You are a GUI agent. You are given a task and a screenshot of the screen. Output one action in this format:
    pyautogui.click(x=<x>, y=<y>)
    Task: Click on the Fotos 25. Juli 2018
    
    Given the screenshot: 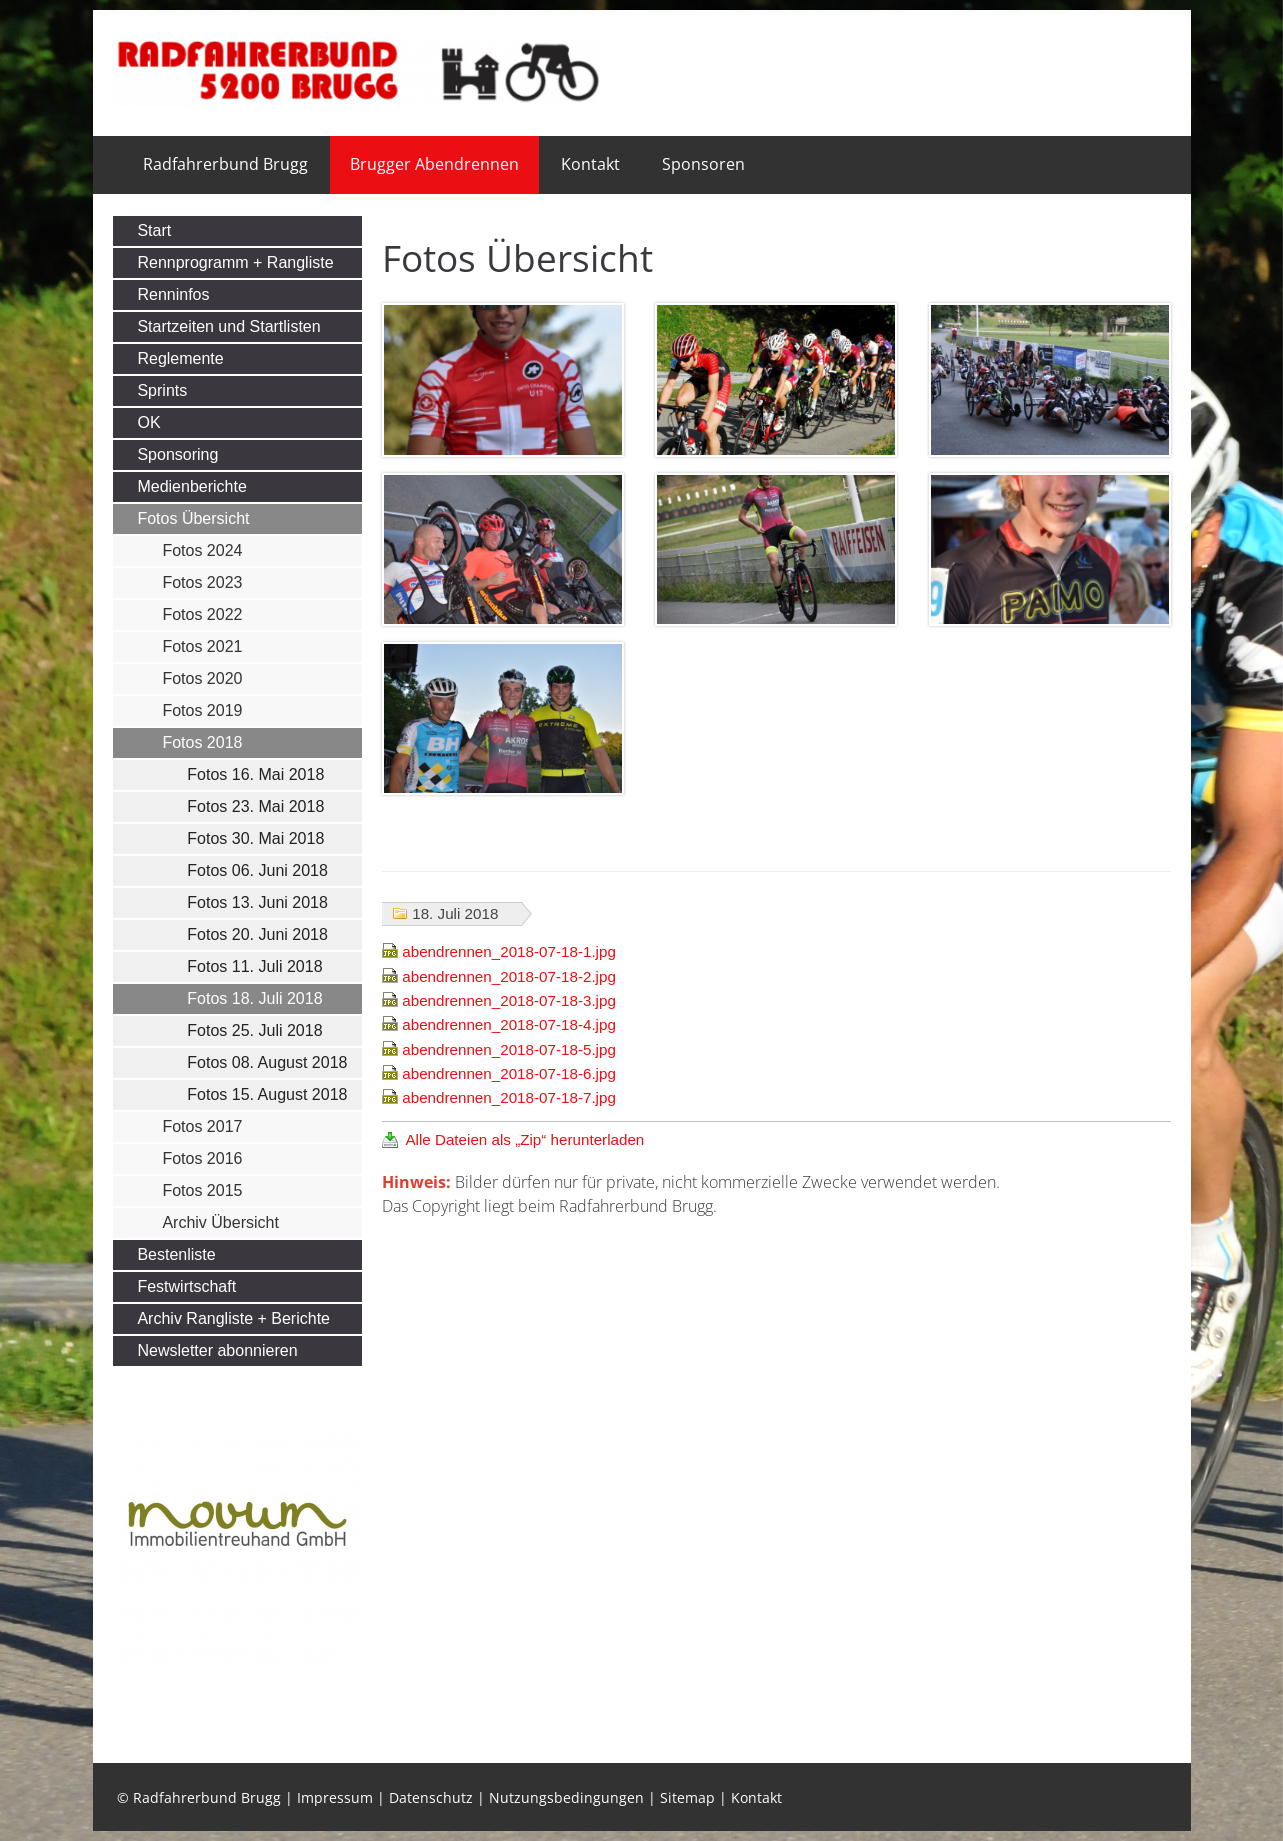 What is the action you would take?
    pyautogui.click(x=254, y=1030)
    